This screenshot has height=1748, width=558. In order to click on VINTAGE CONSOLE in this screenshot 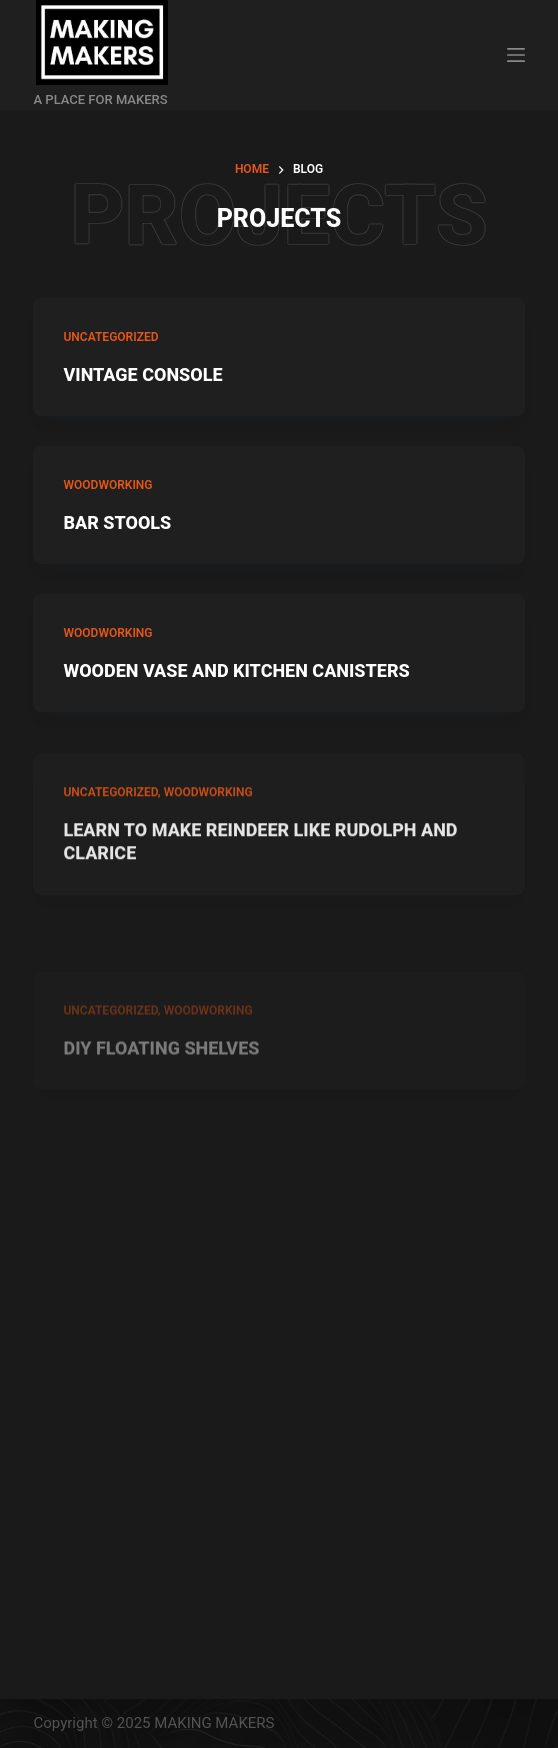, I will do `click(142, 374)`.